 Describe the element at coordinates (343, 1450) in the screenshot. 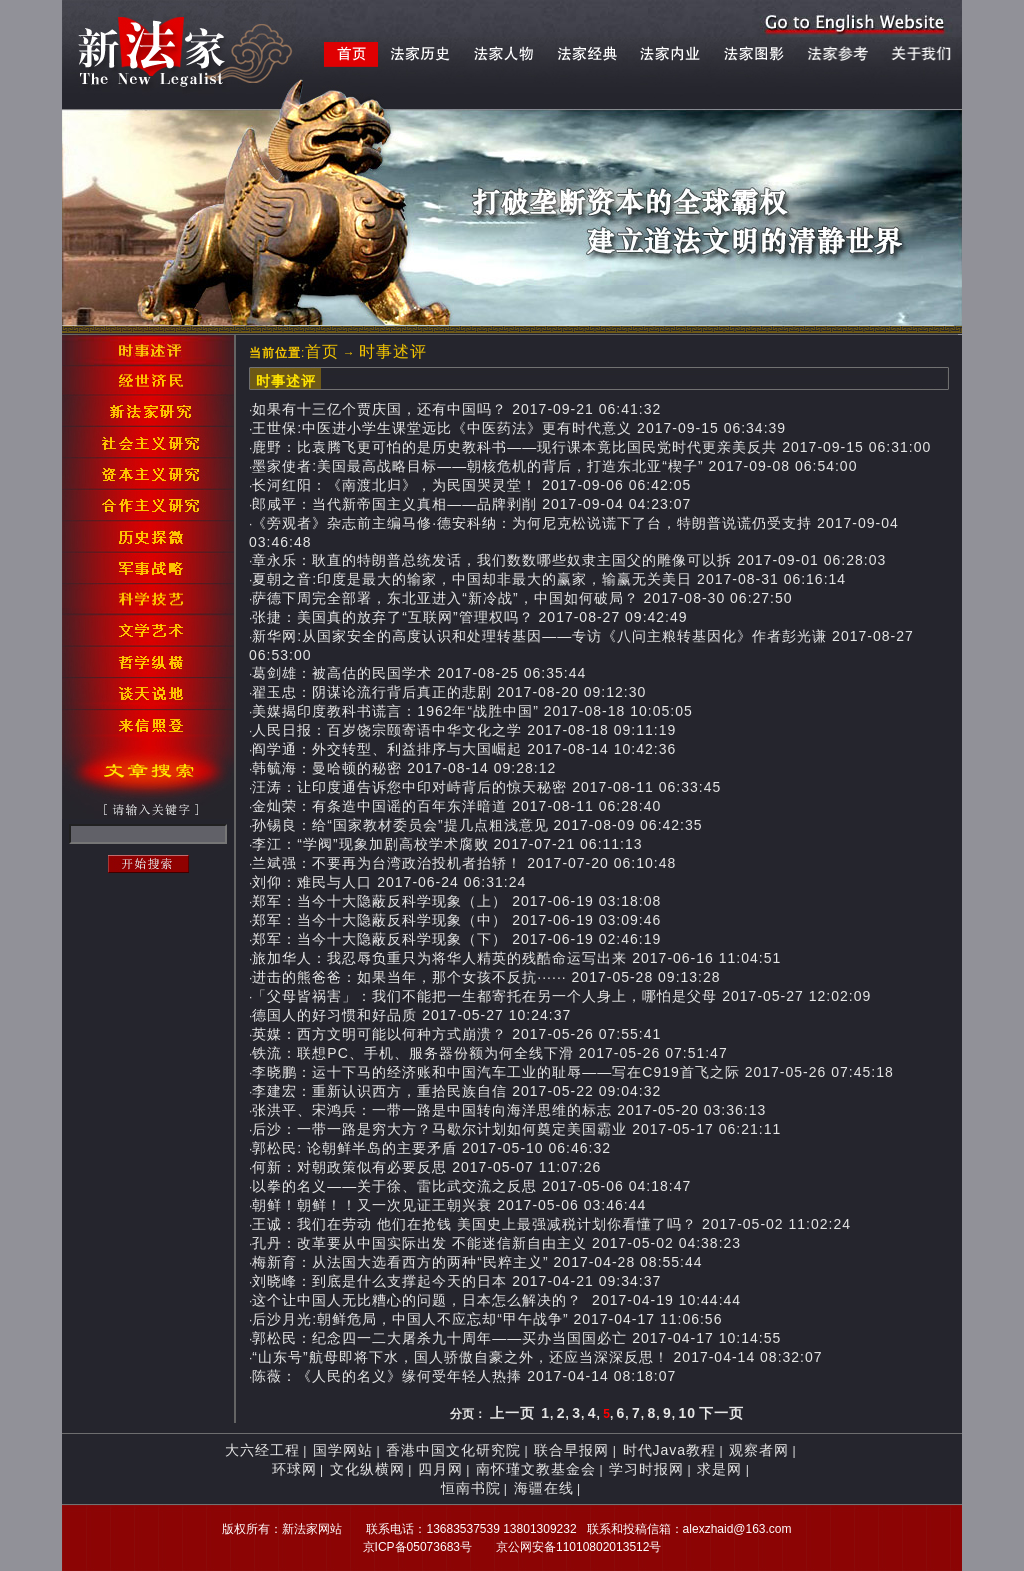

I see `国学网站` at that location.